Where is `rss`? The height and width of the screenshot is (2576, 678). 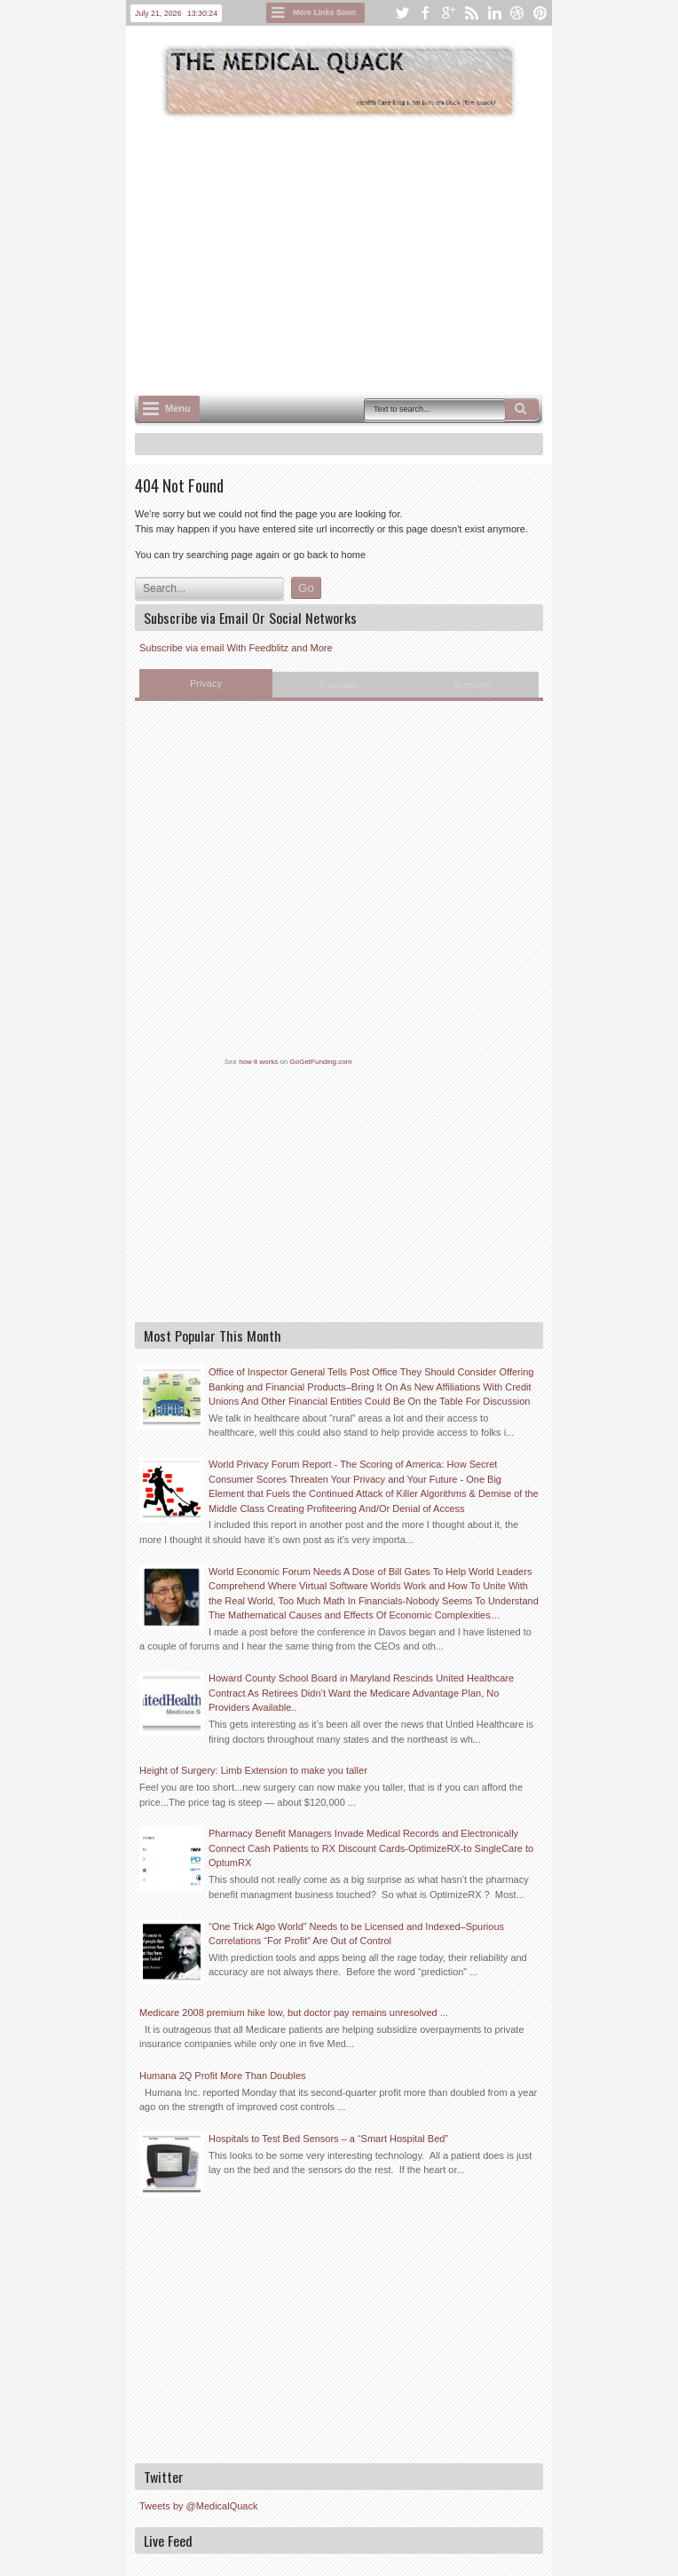 rss is located at coordinates (471, 13).